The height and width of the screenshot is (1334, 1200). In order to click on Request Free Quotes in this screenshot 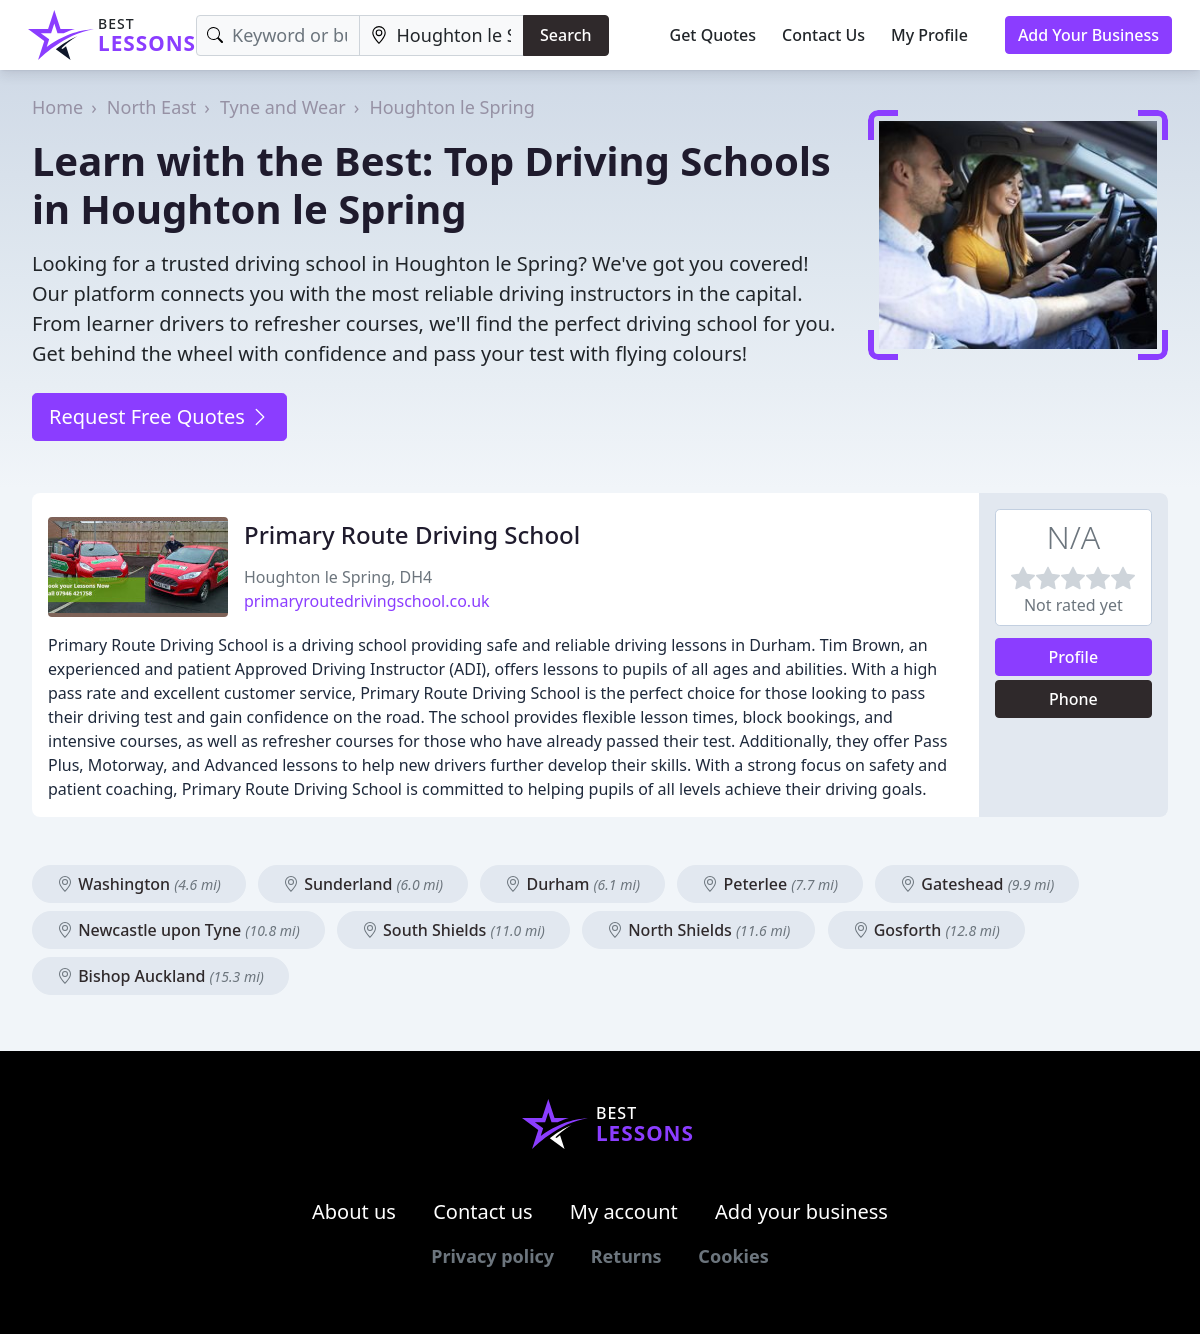, I will do `click(159, 416)`.